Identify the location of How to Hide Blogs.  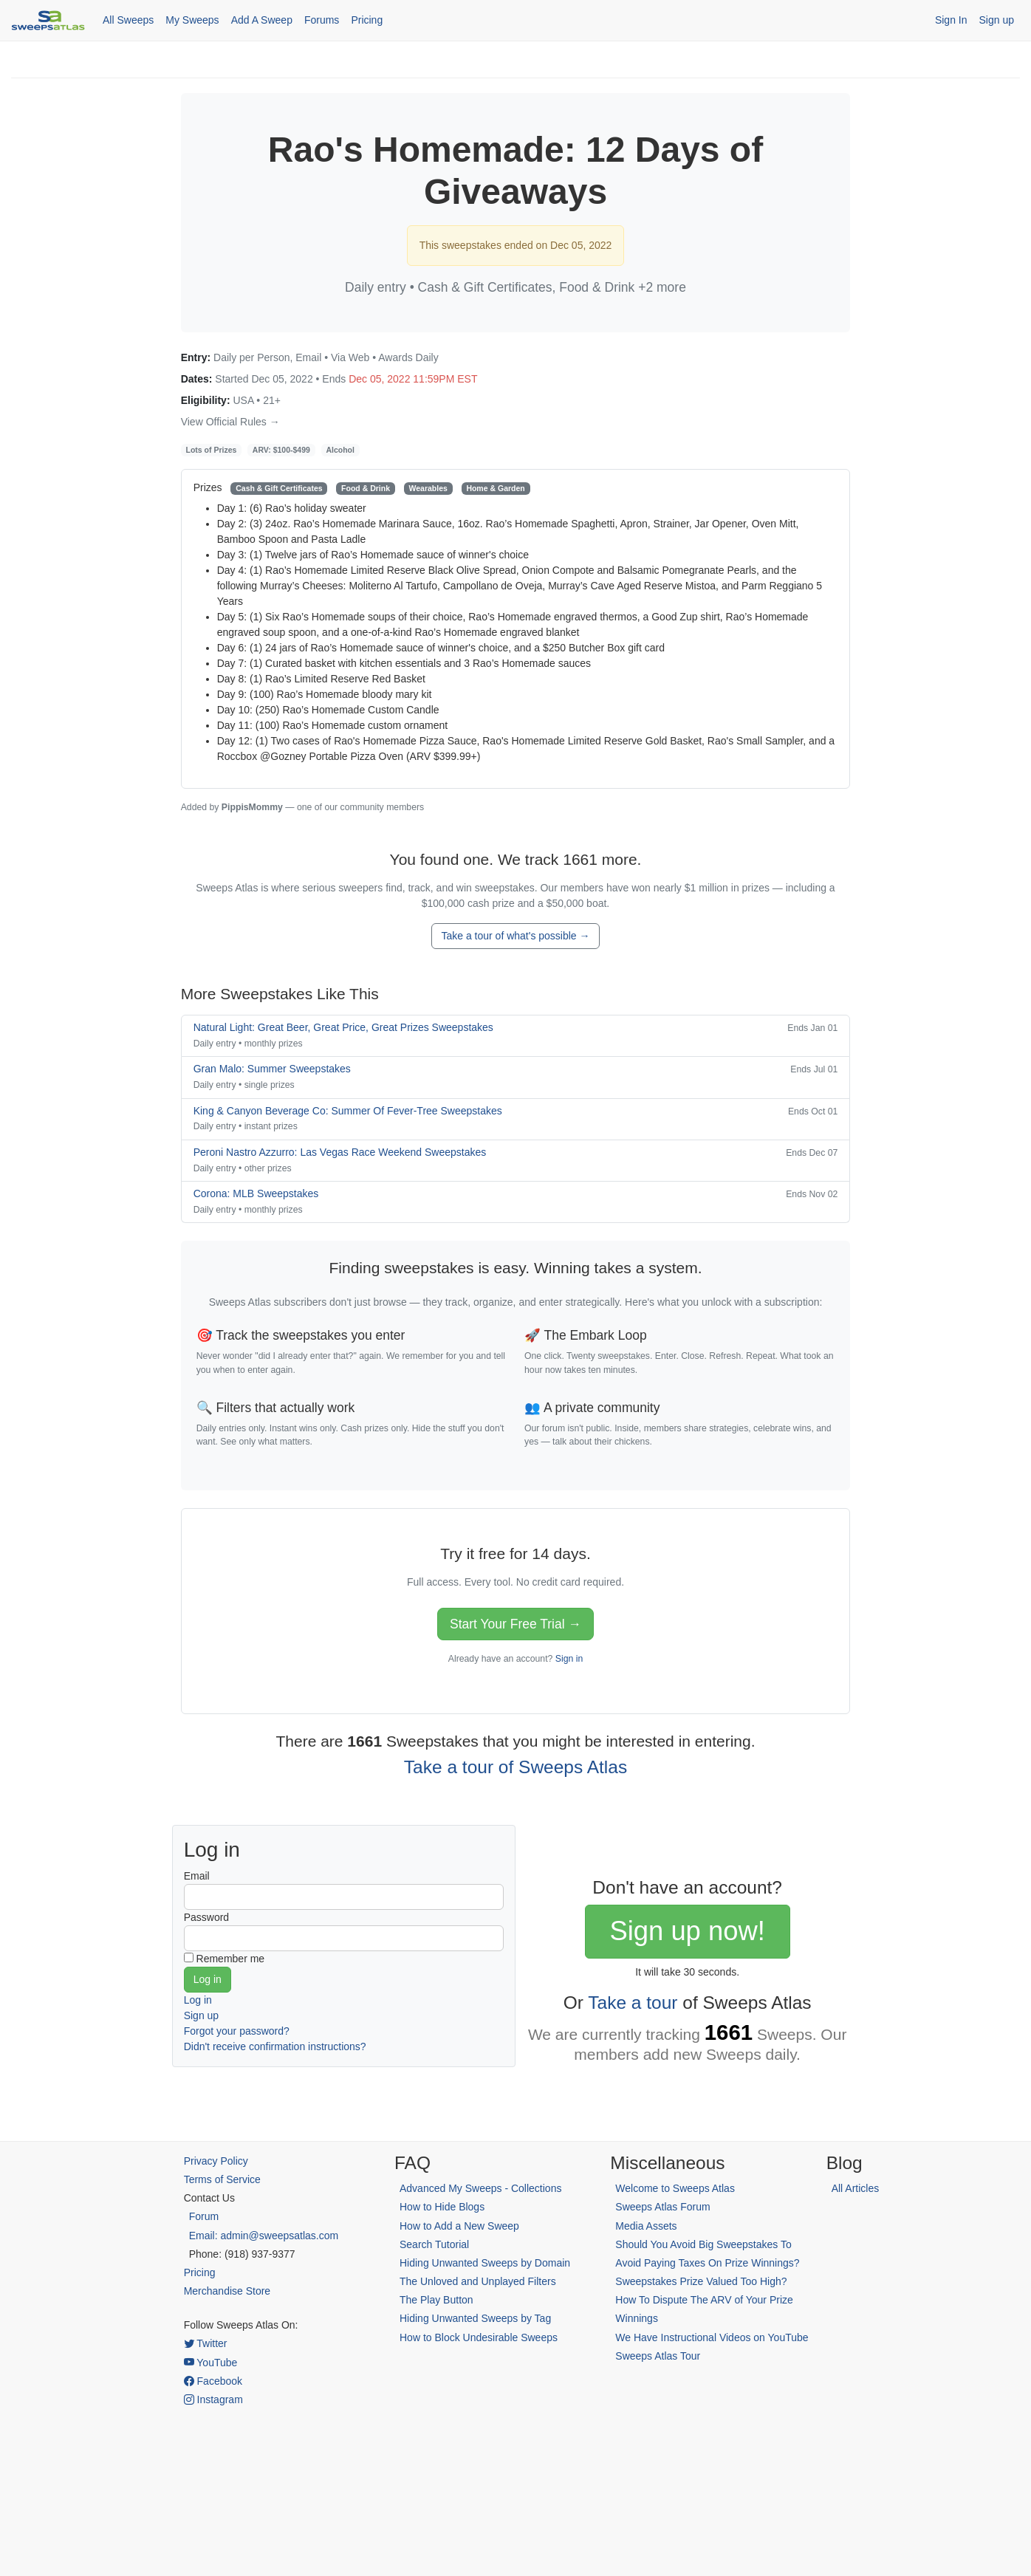
(442, 2207).